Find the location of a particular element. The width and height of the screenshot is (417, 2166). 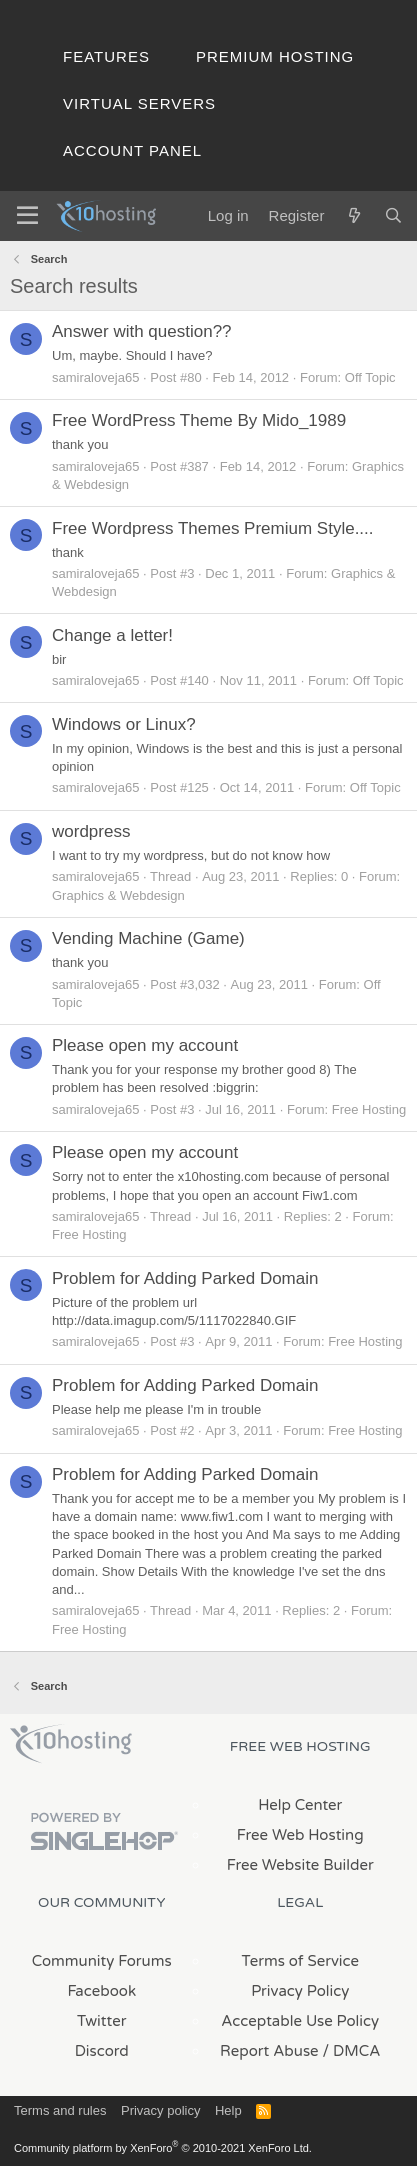

Problem for Adding Parked Domain is located at coordinates (185, 1278).